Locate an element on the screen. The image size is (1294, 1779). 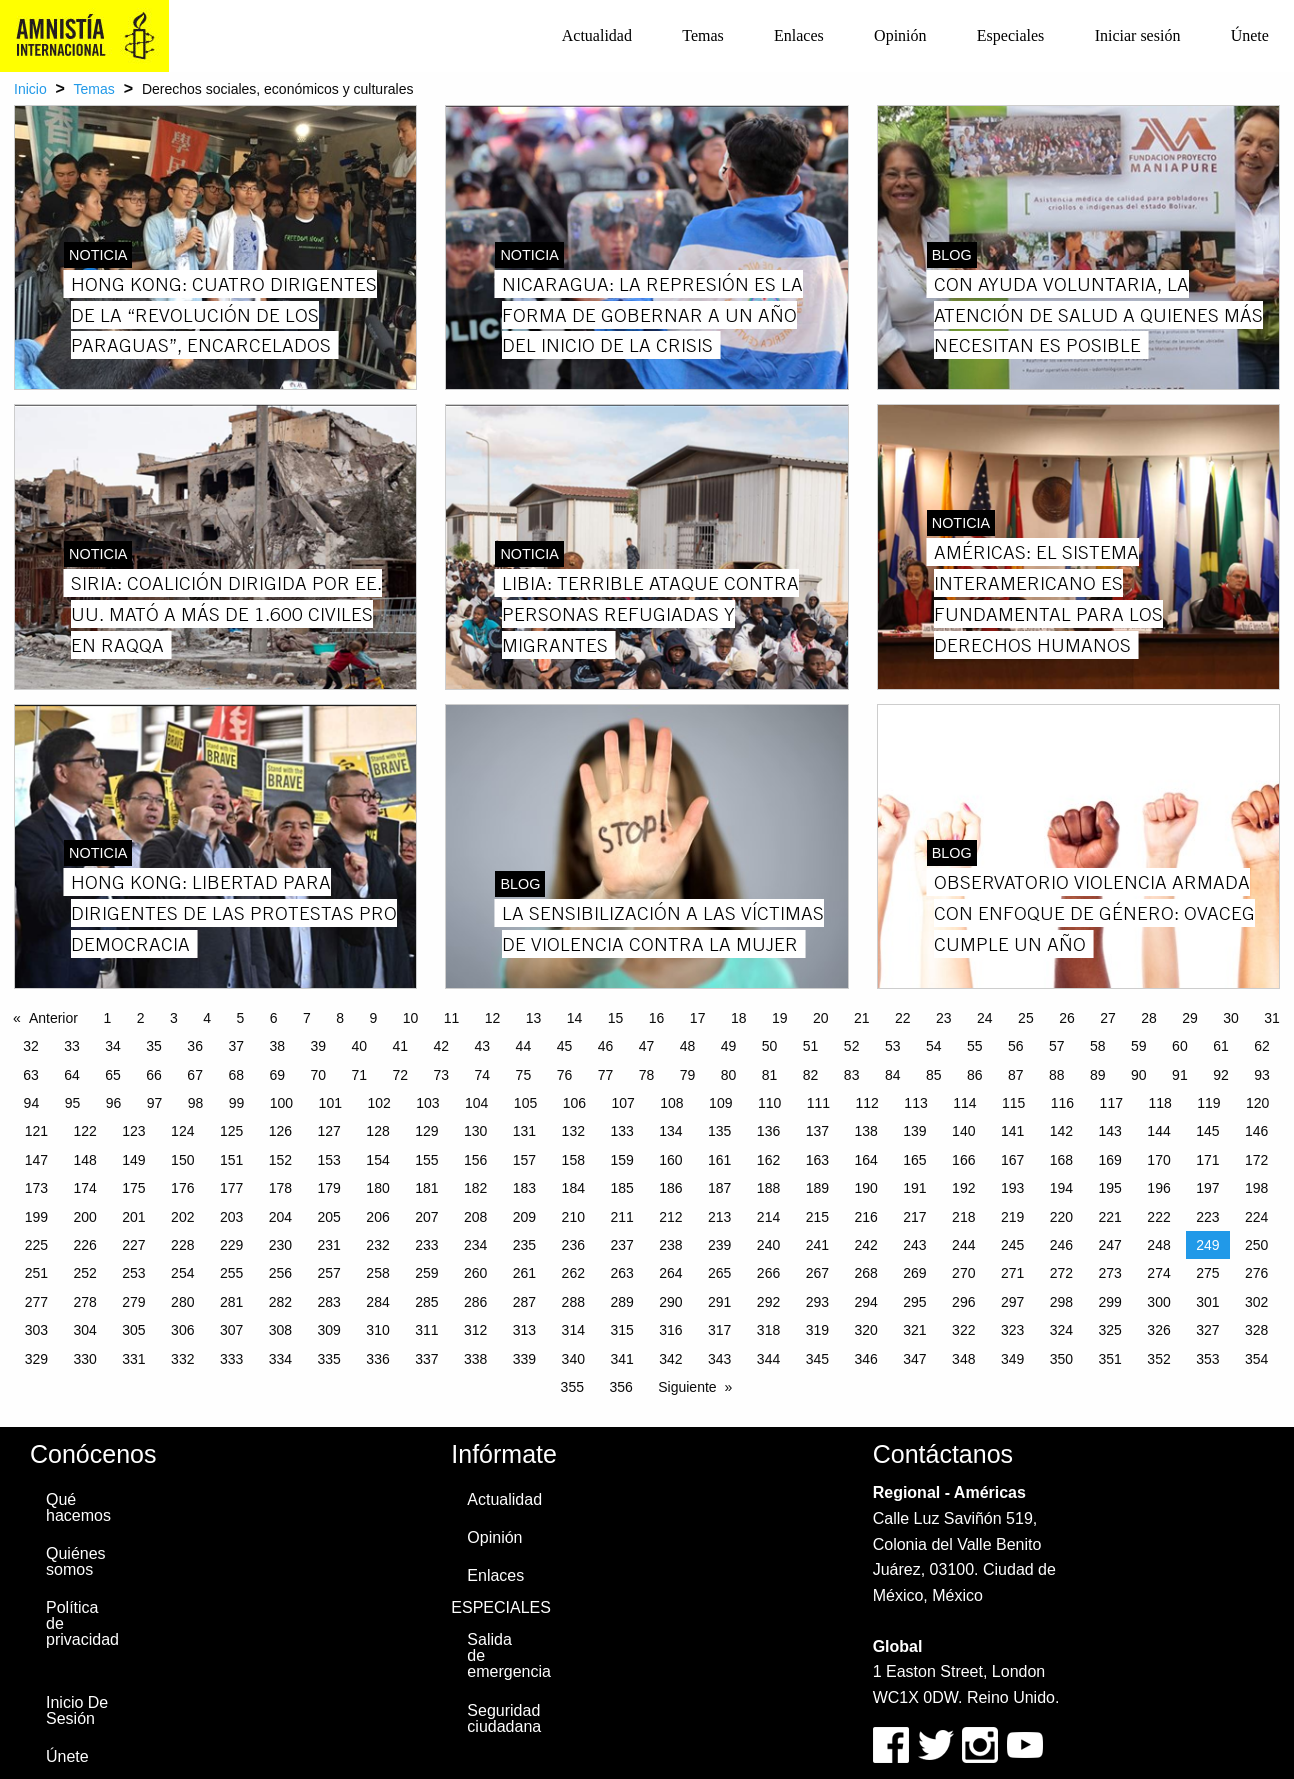
156 [Page 156] is located at coordinates (475, 1160).